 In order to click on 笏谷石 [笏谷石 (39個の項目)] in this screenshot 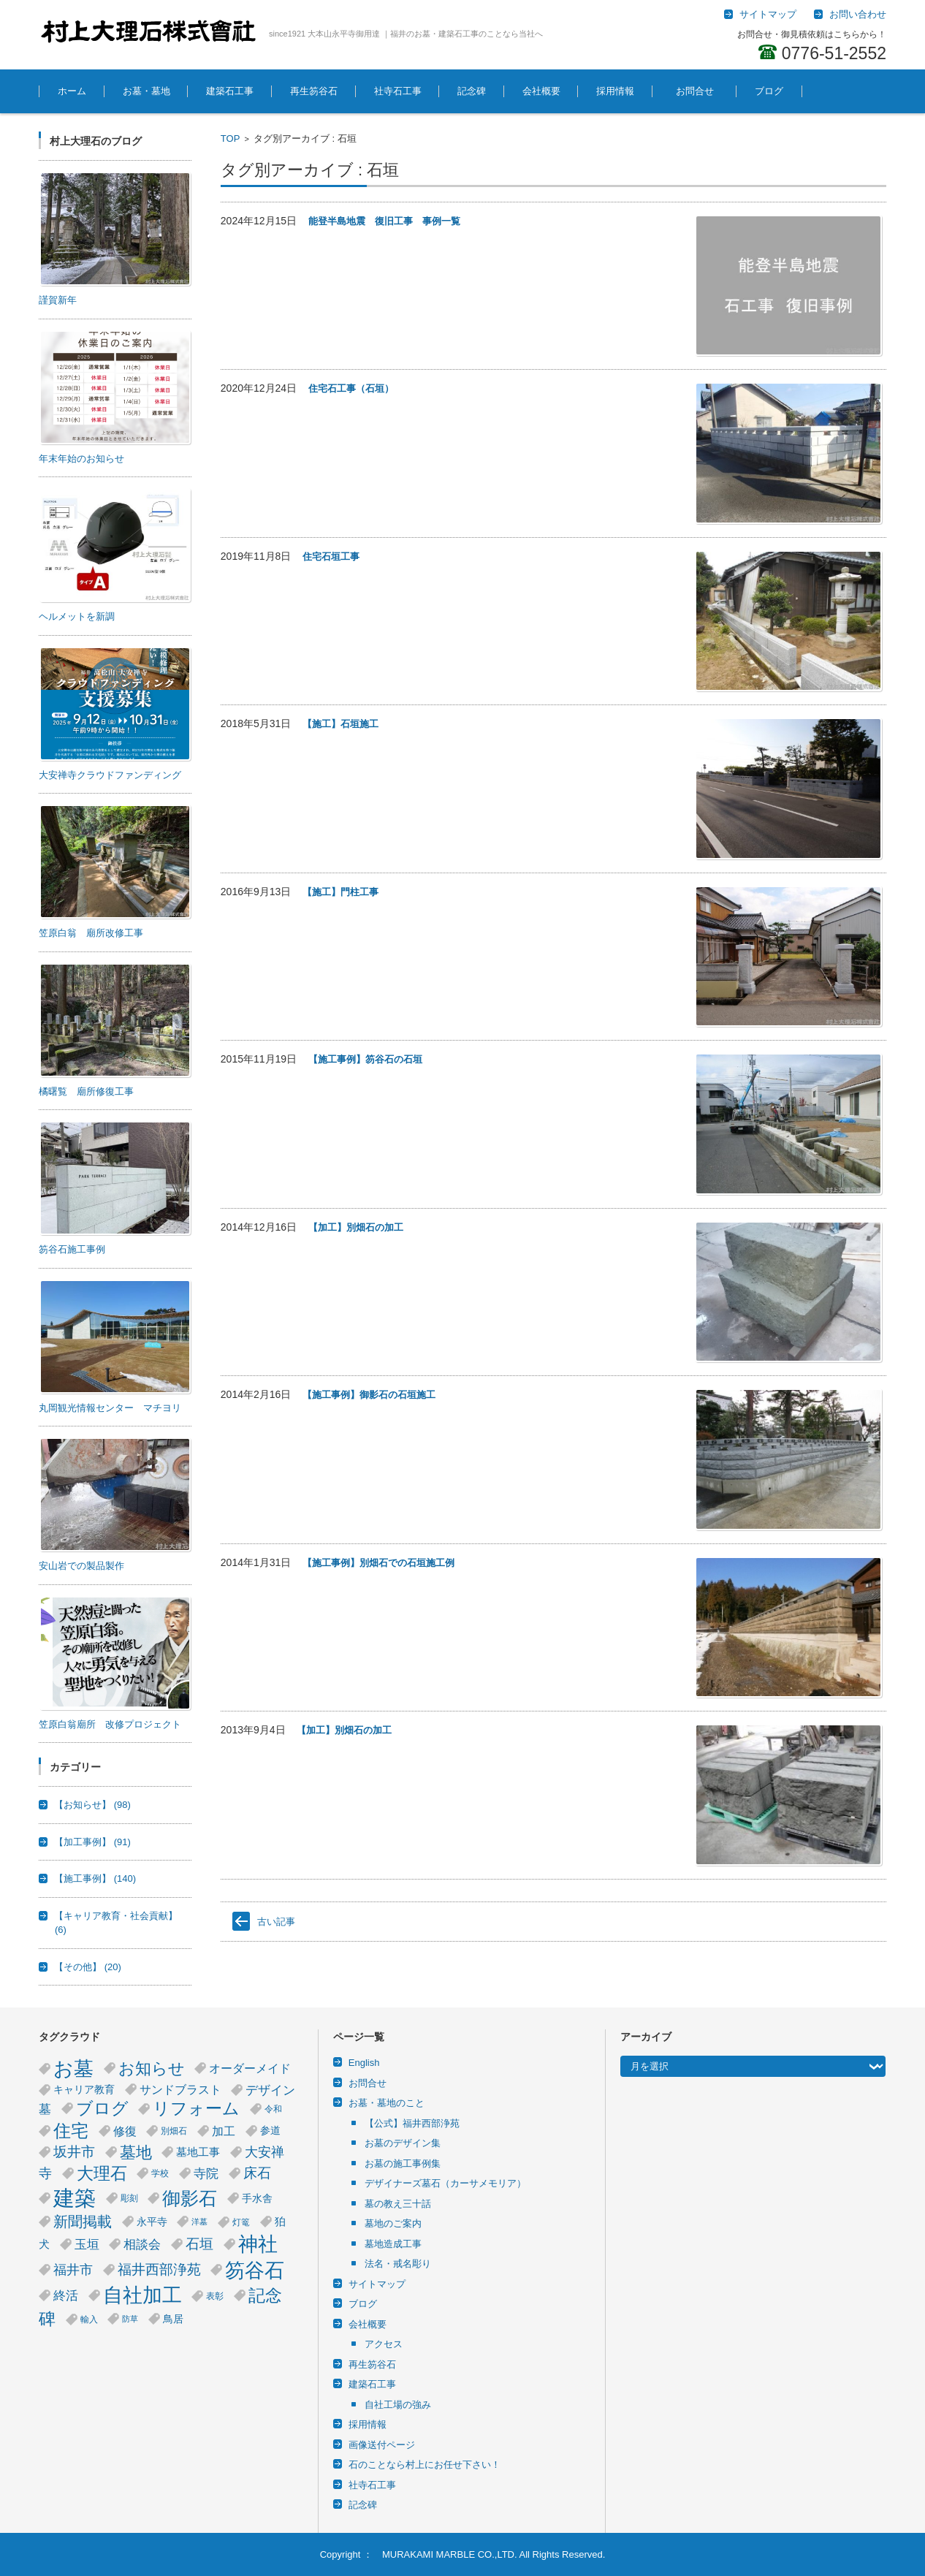, I will do `click(254, 2270)`.